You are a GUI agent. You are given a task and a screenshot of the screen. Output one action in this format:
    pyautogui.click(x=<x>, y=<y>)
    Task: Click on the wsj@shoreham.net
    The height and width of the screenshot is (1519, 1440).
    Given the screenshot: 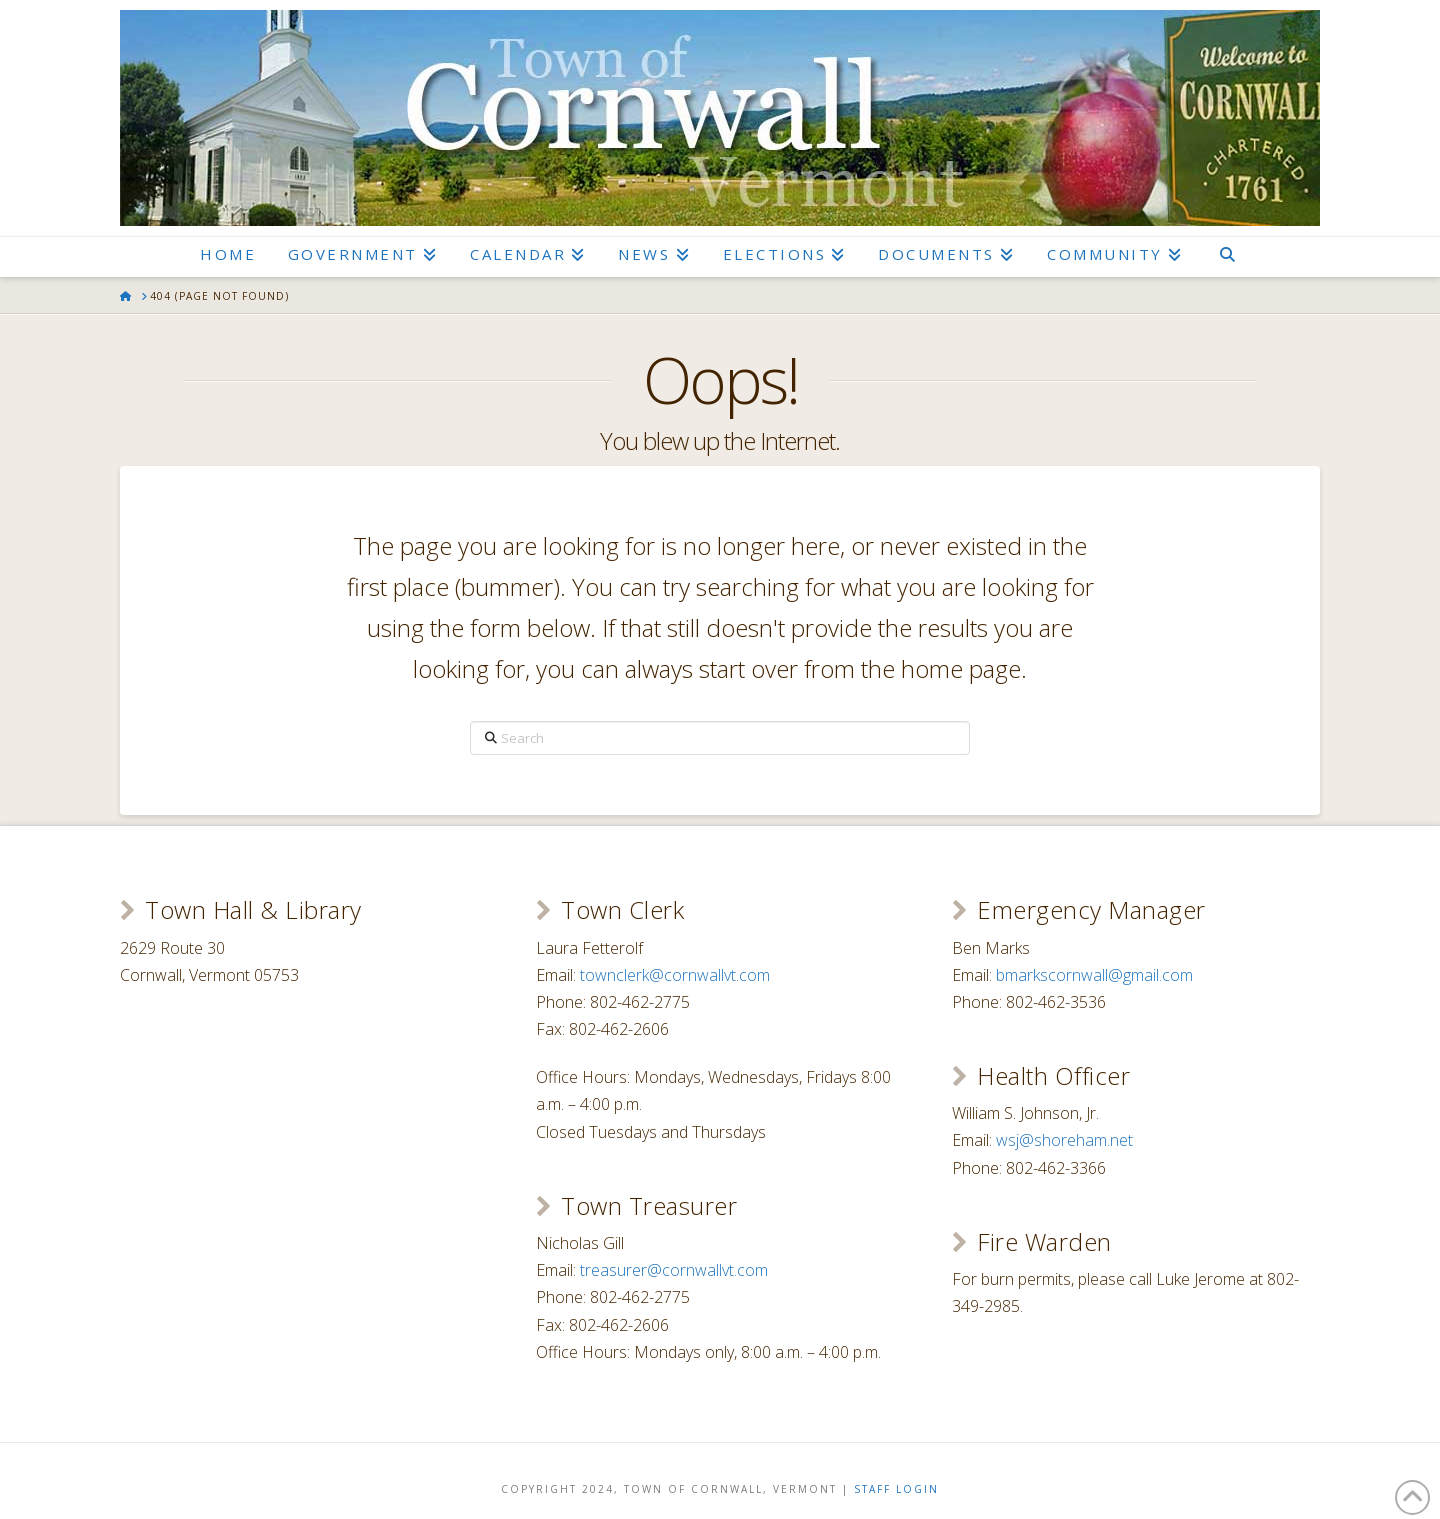 What is the action you would take?
    pyautogui.click(x=1064, y=1140)
    